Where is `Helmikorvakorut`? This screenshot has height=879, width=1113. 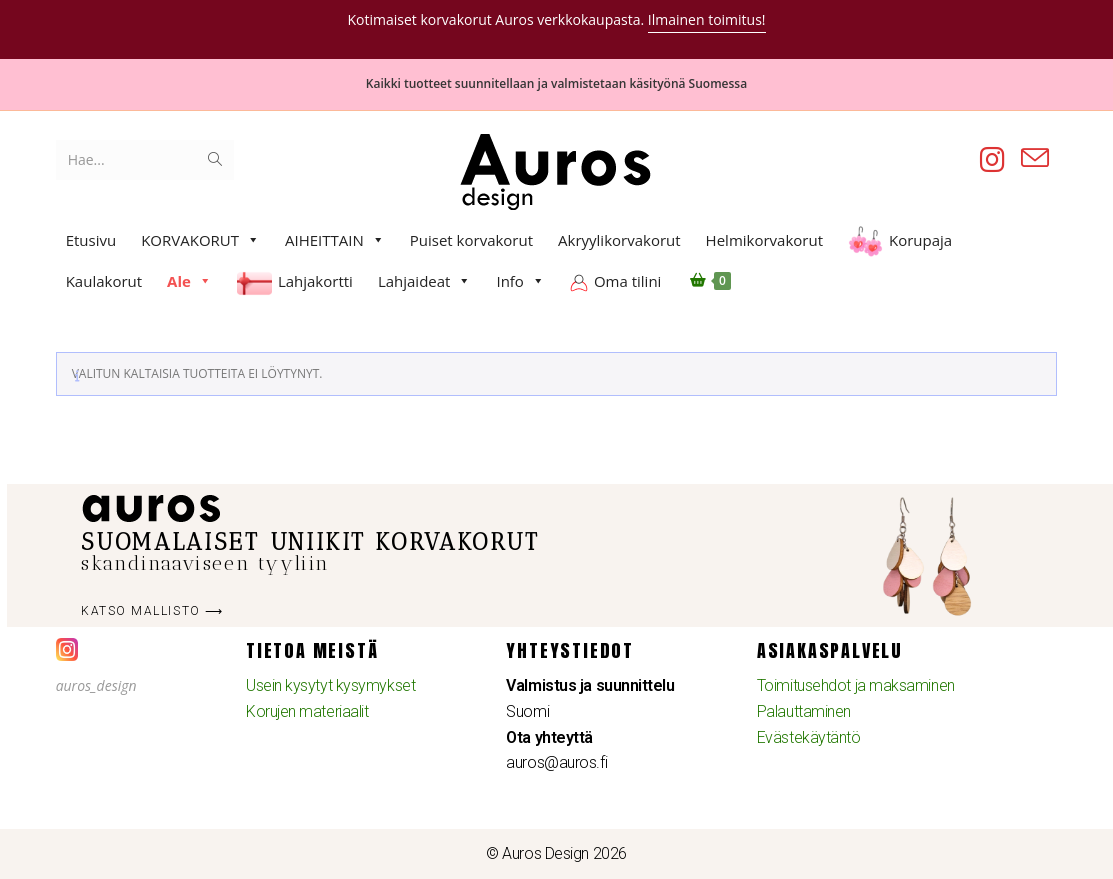 Helmikorvakorut is located at coordinates (764, 240).